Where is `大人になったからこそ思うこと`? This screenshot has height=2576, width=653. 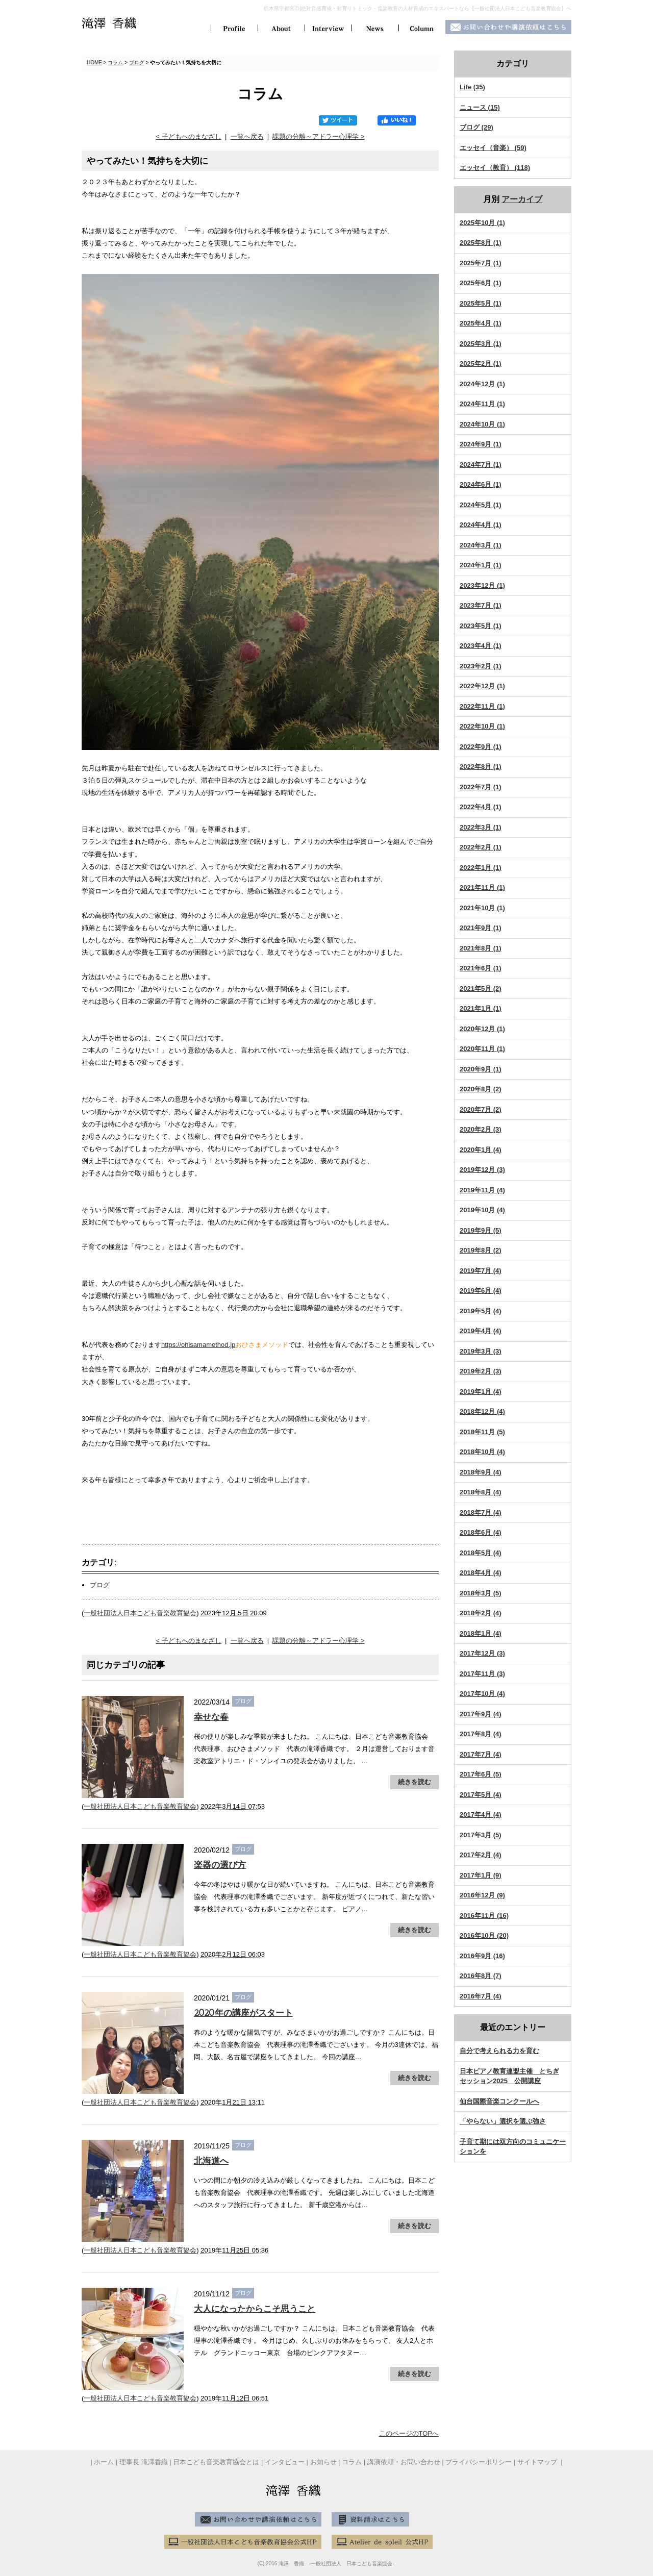 大人になったからこそ思うこと is located at coordinates (254, 2309).